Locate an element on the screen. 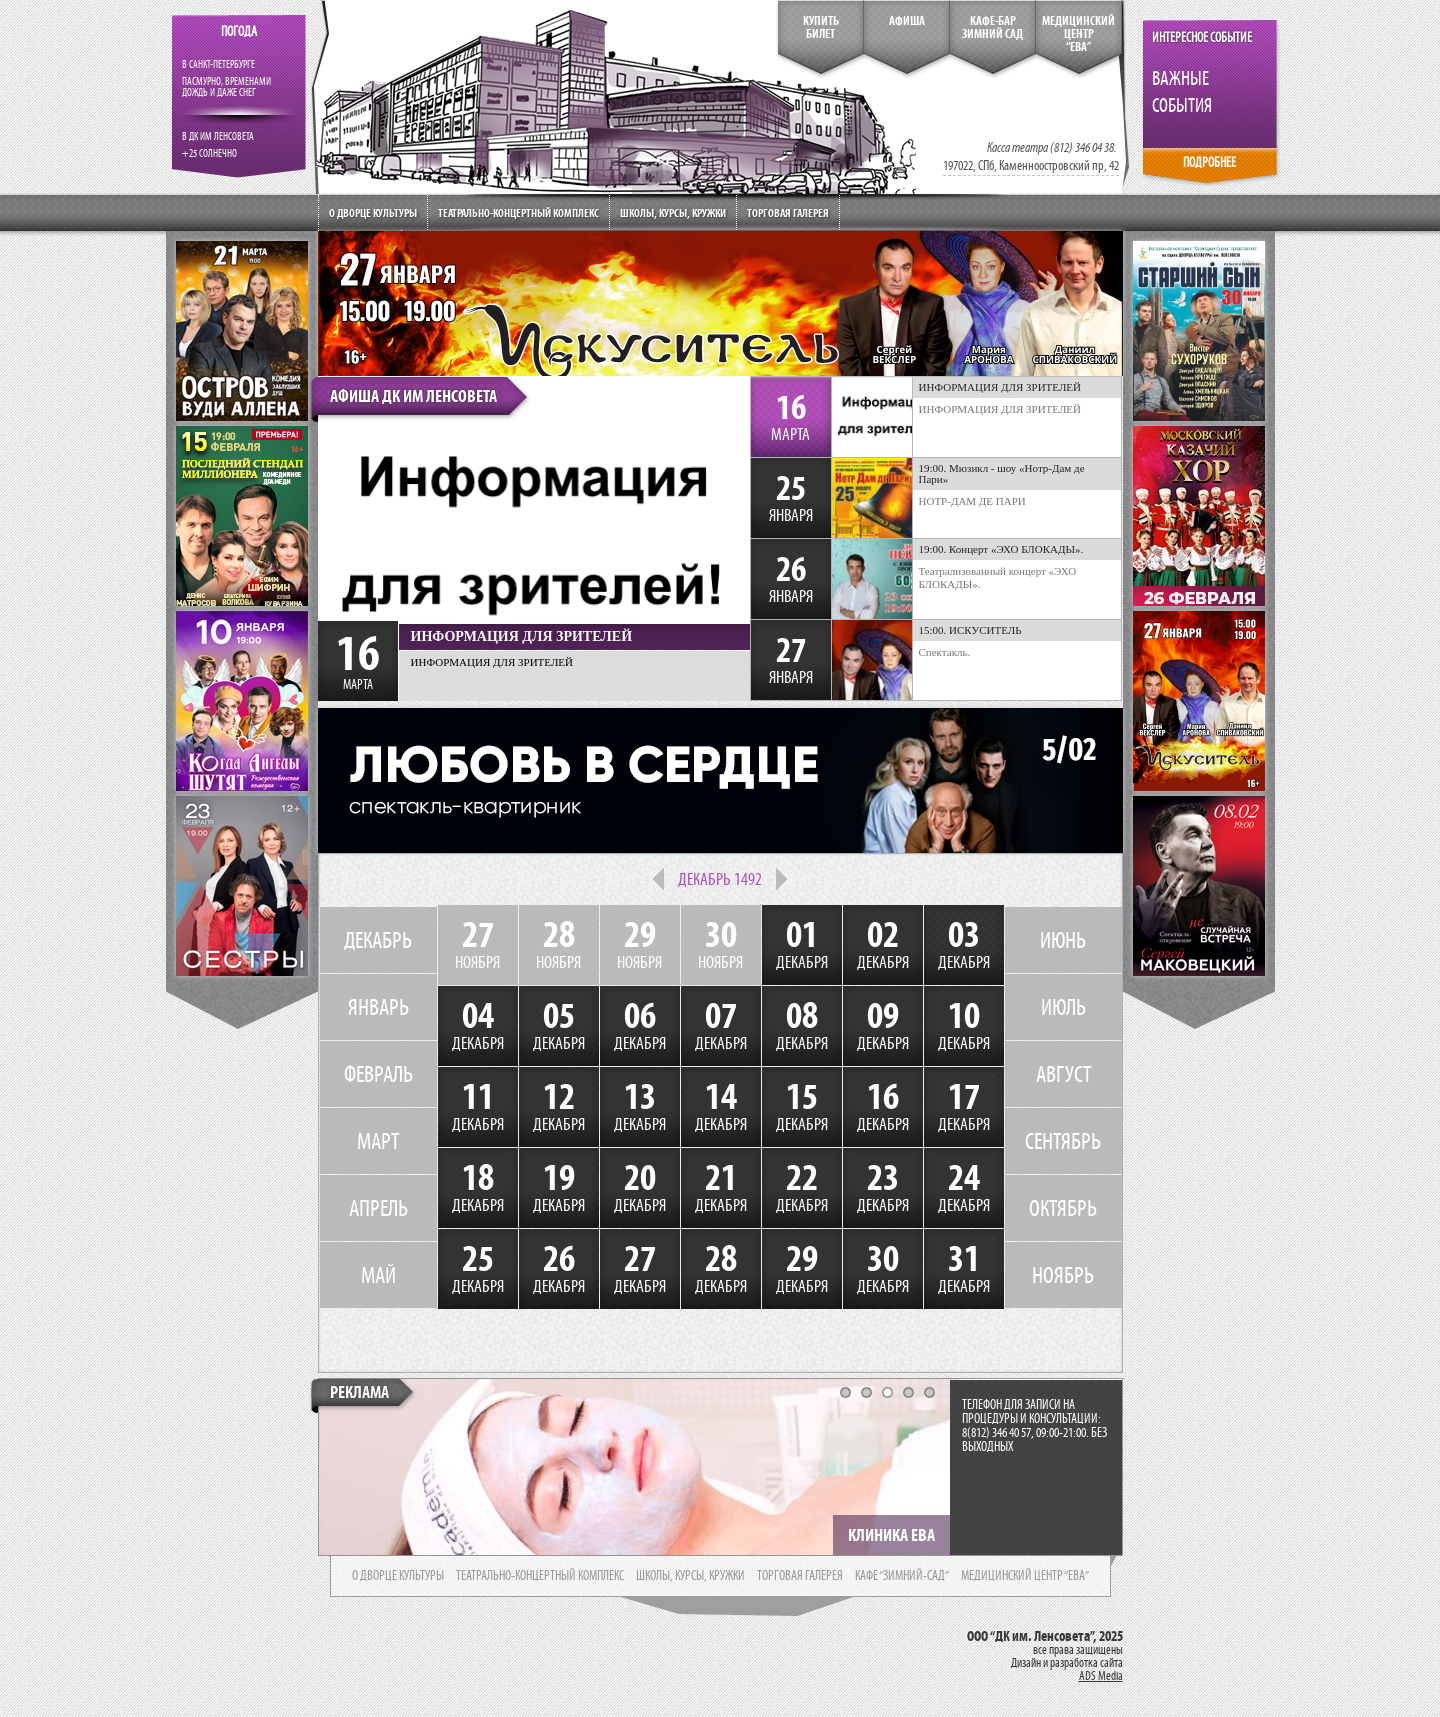 The image size is (1440, 1717). ADS Media is located at coordinates (1101, 1676).